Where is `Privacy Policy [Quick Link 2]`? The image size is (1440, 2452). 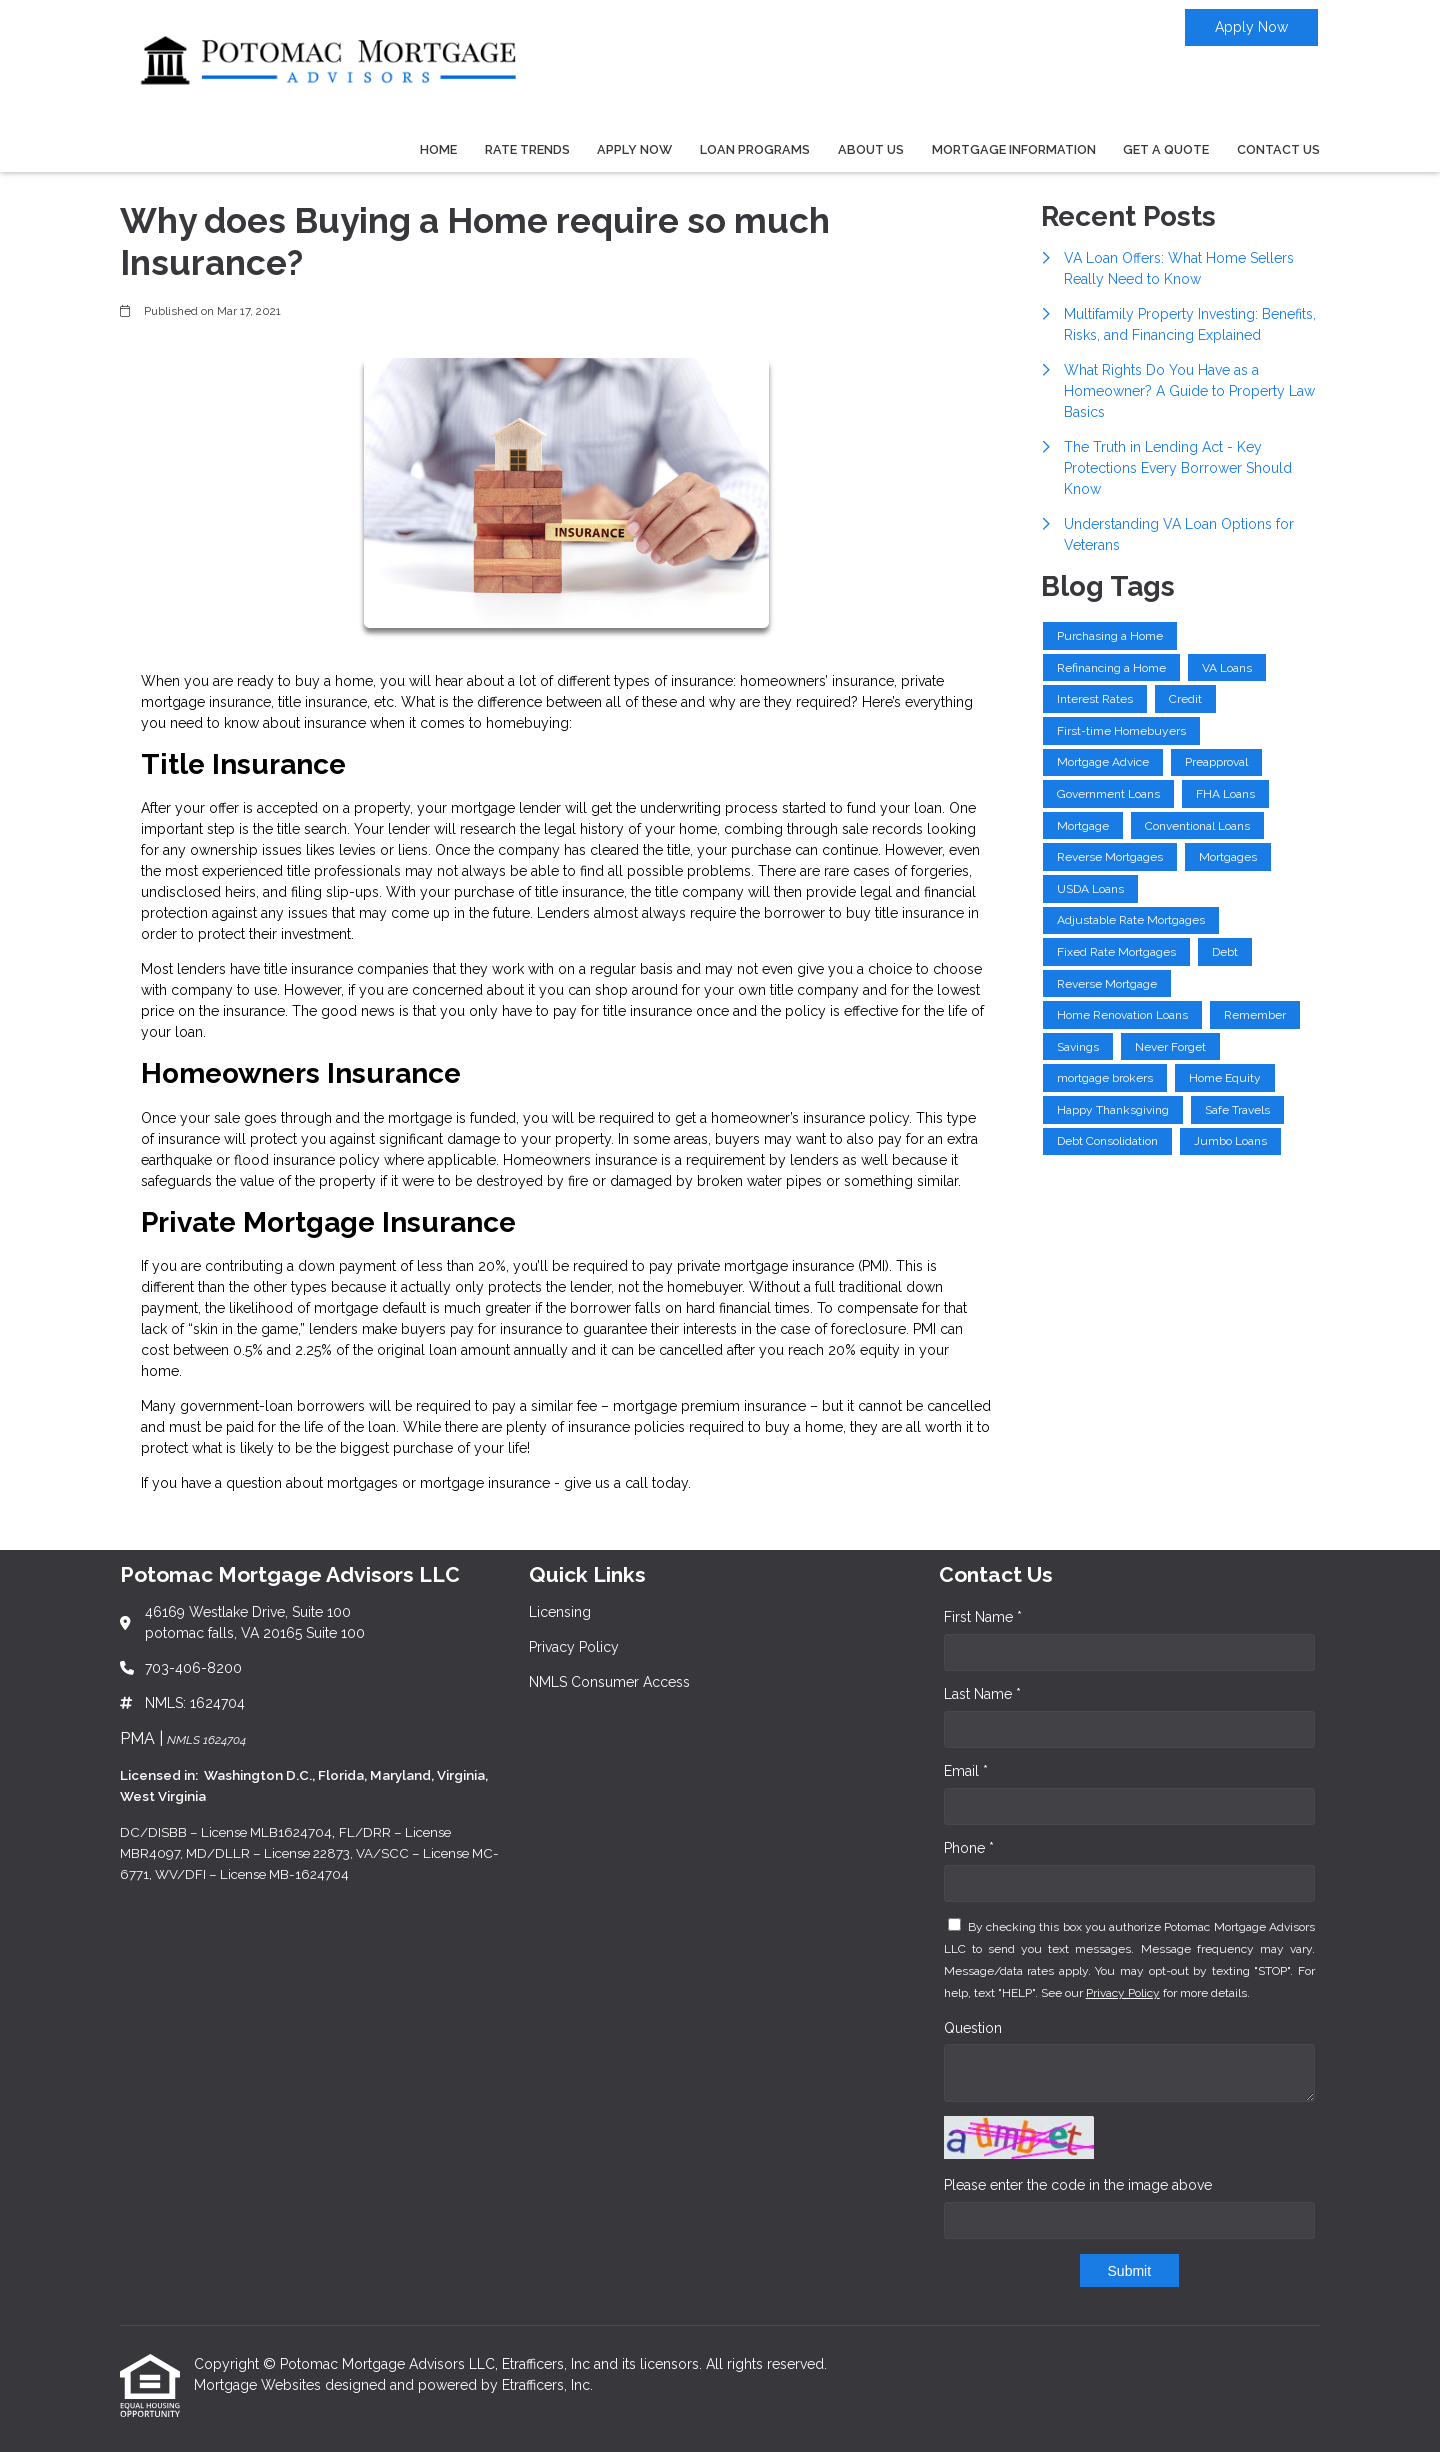
Privacy Policy [Quick Link 2] is located at coordinates (574, 1647).